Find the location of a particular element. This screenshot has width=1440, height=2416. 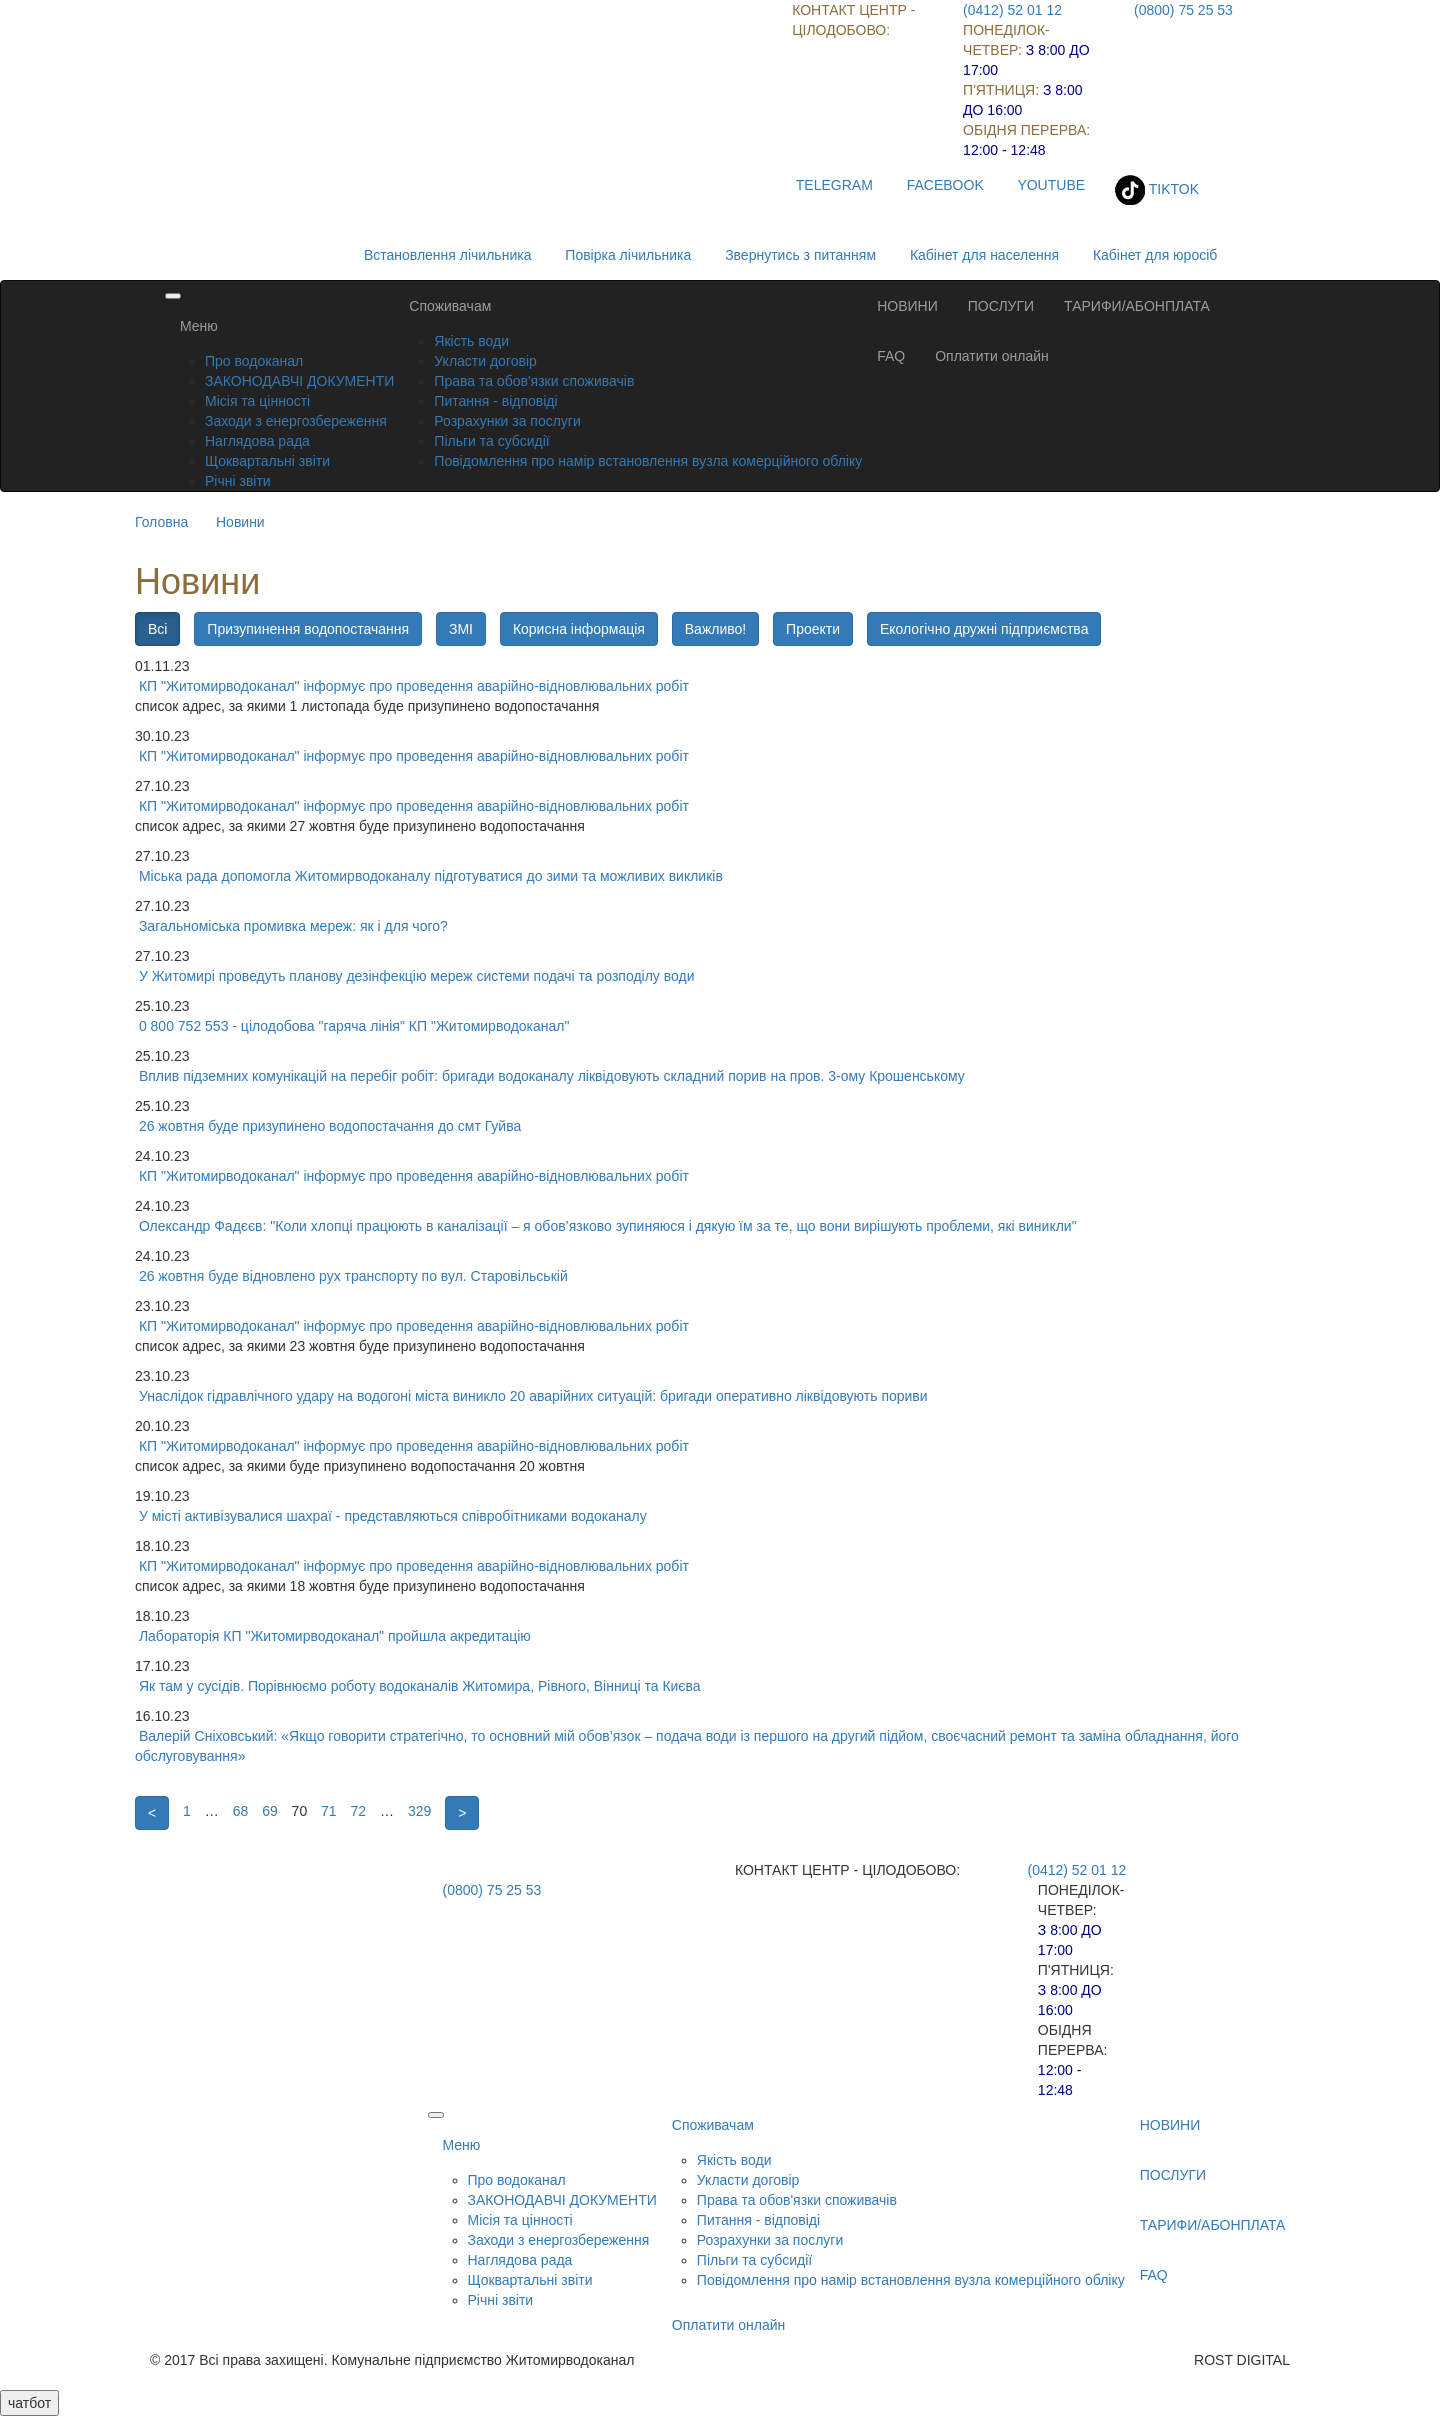

Розрахунки за послуги is located at coordinates (507, 421).